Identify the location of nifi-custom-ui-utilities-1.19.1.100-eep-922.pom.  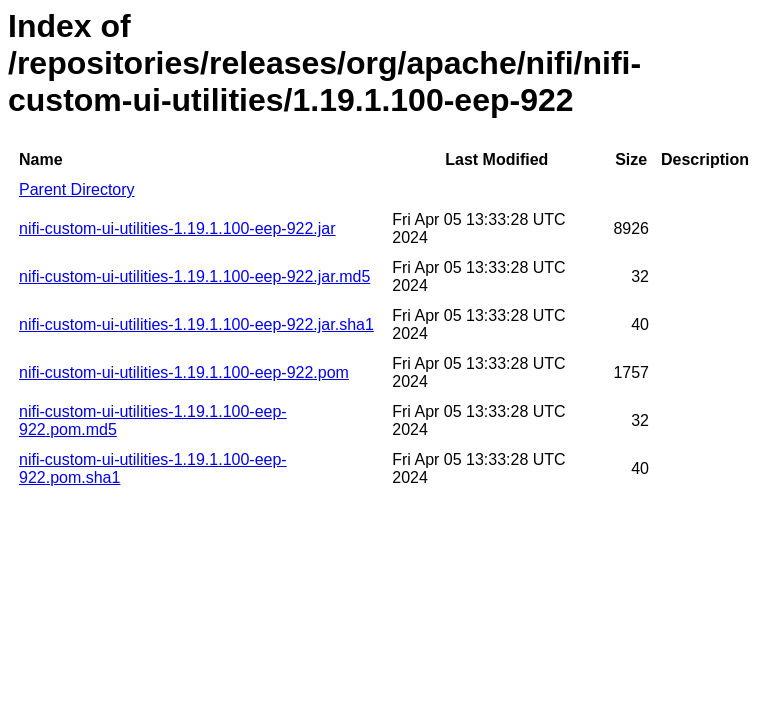
(184, 372).